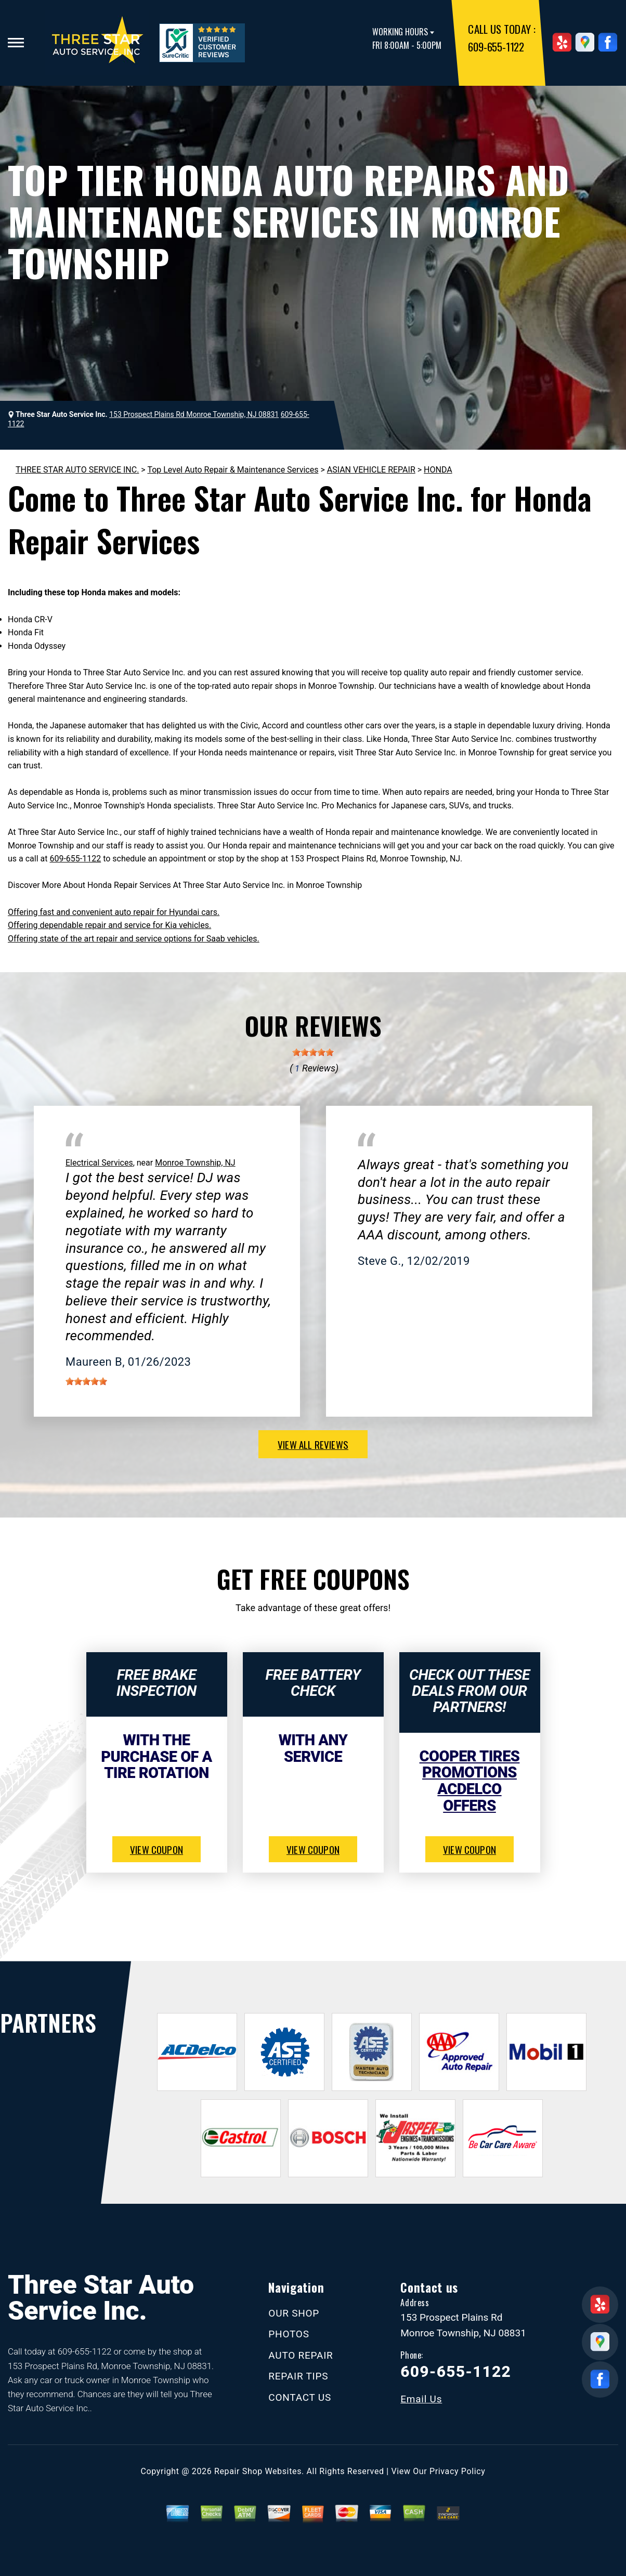 This screenshot has width=626, height=2576. I want to click on Monroe Township, NJ, so click(195, 1163).